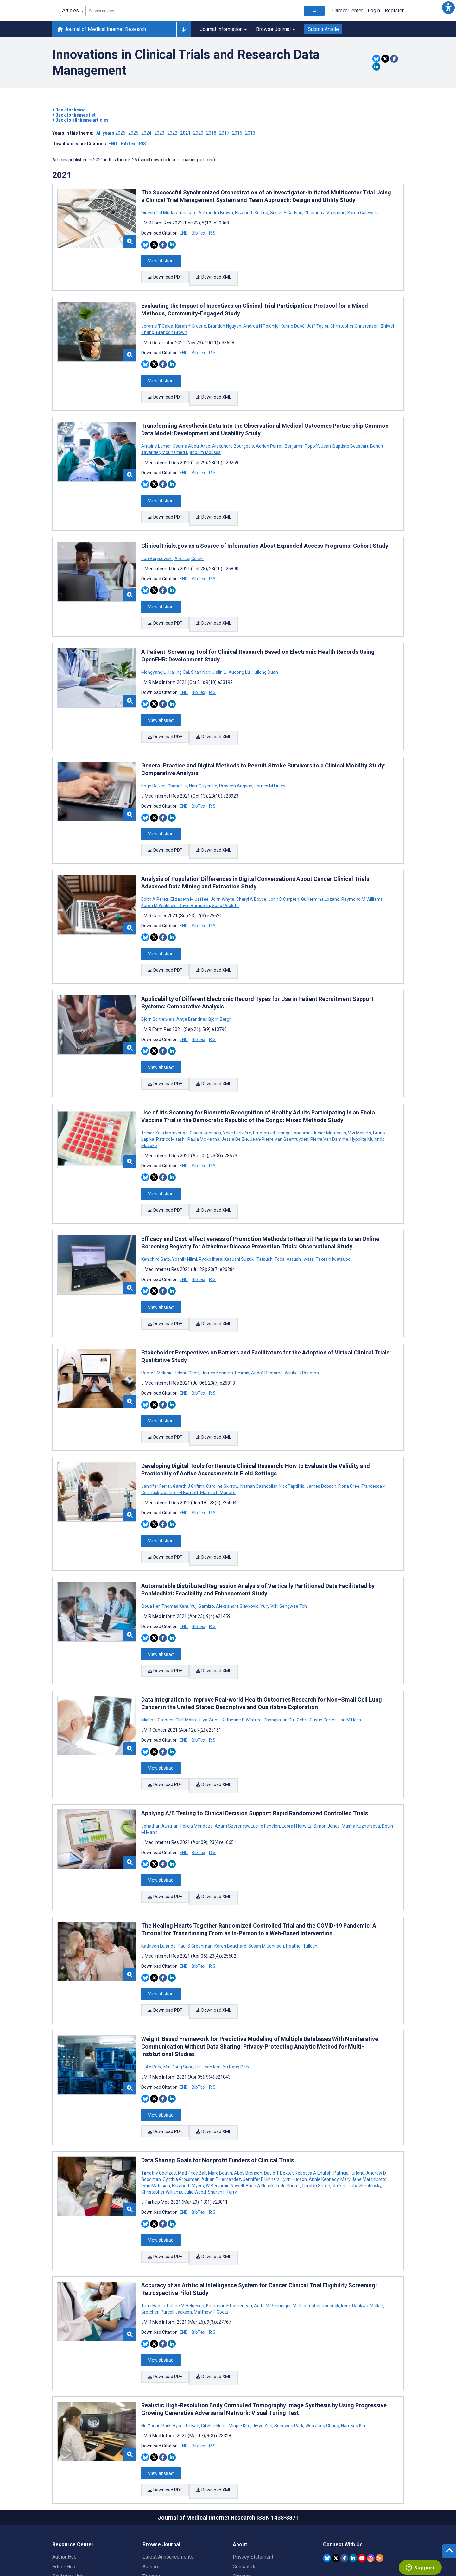  I want to click on Atsushi Iwata [Search articles with Atsushi Iwata], so click(300, 1219).